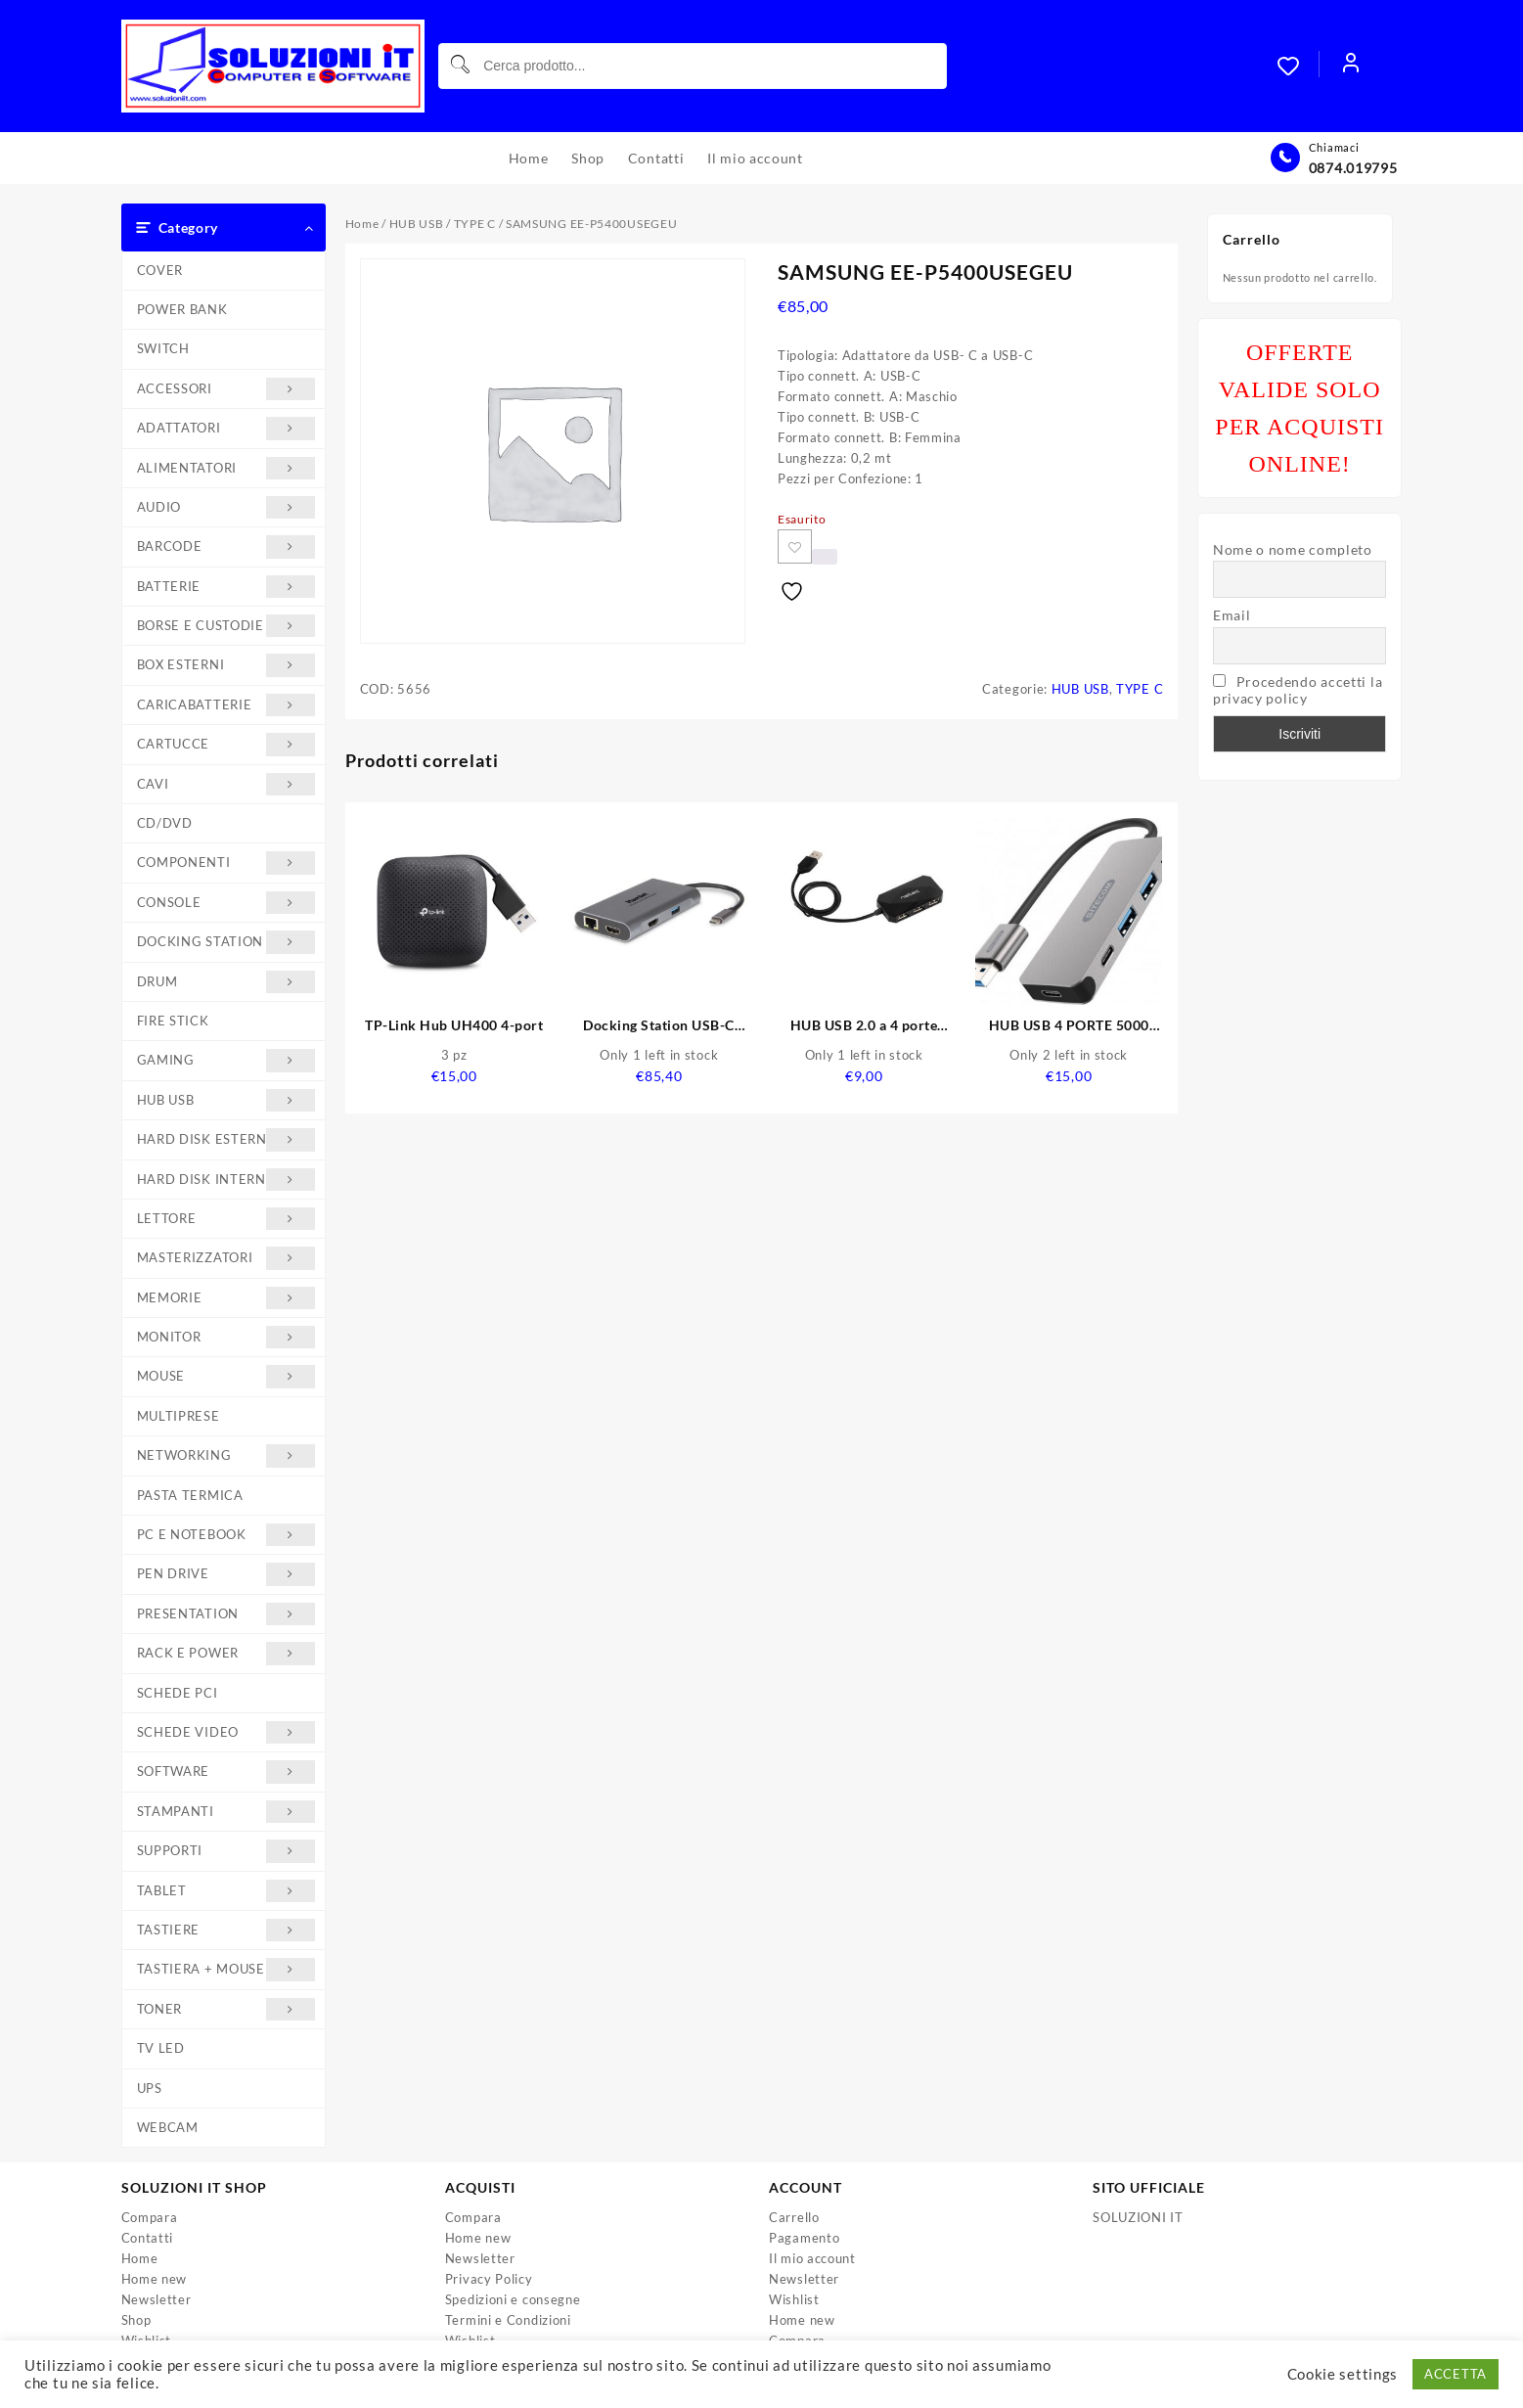  I want to click on AUDIO, so click(226, 507).